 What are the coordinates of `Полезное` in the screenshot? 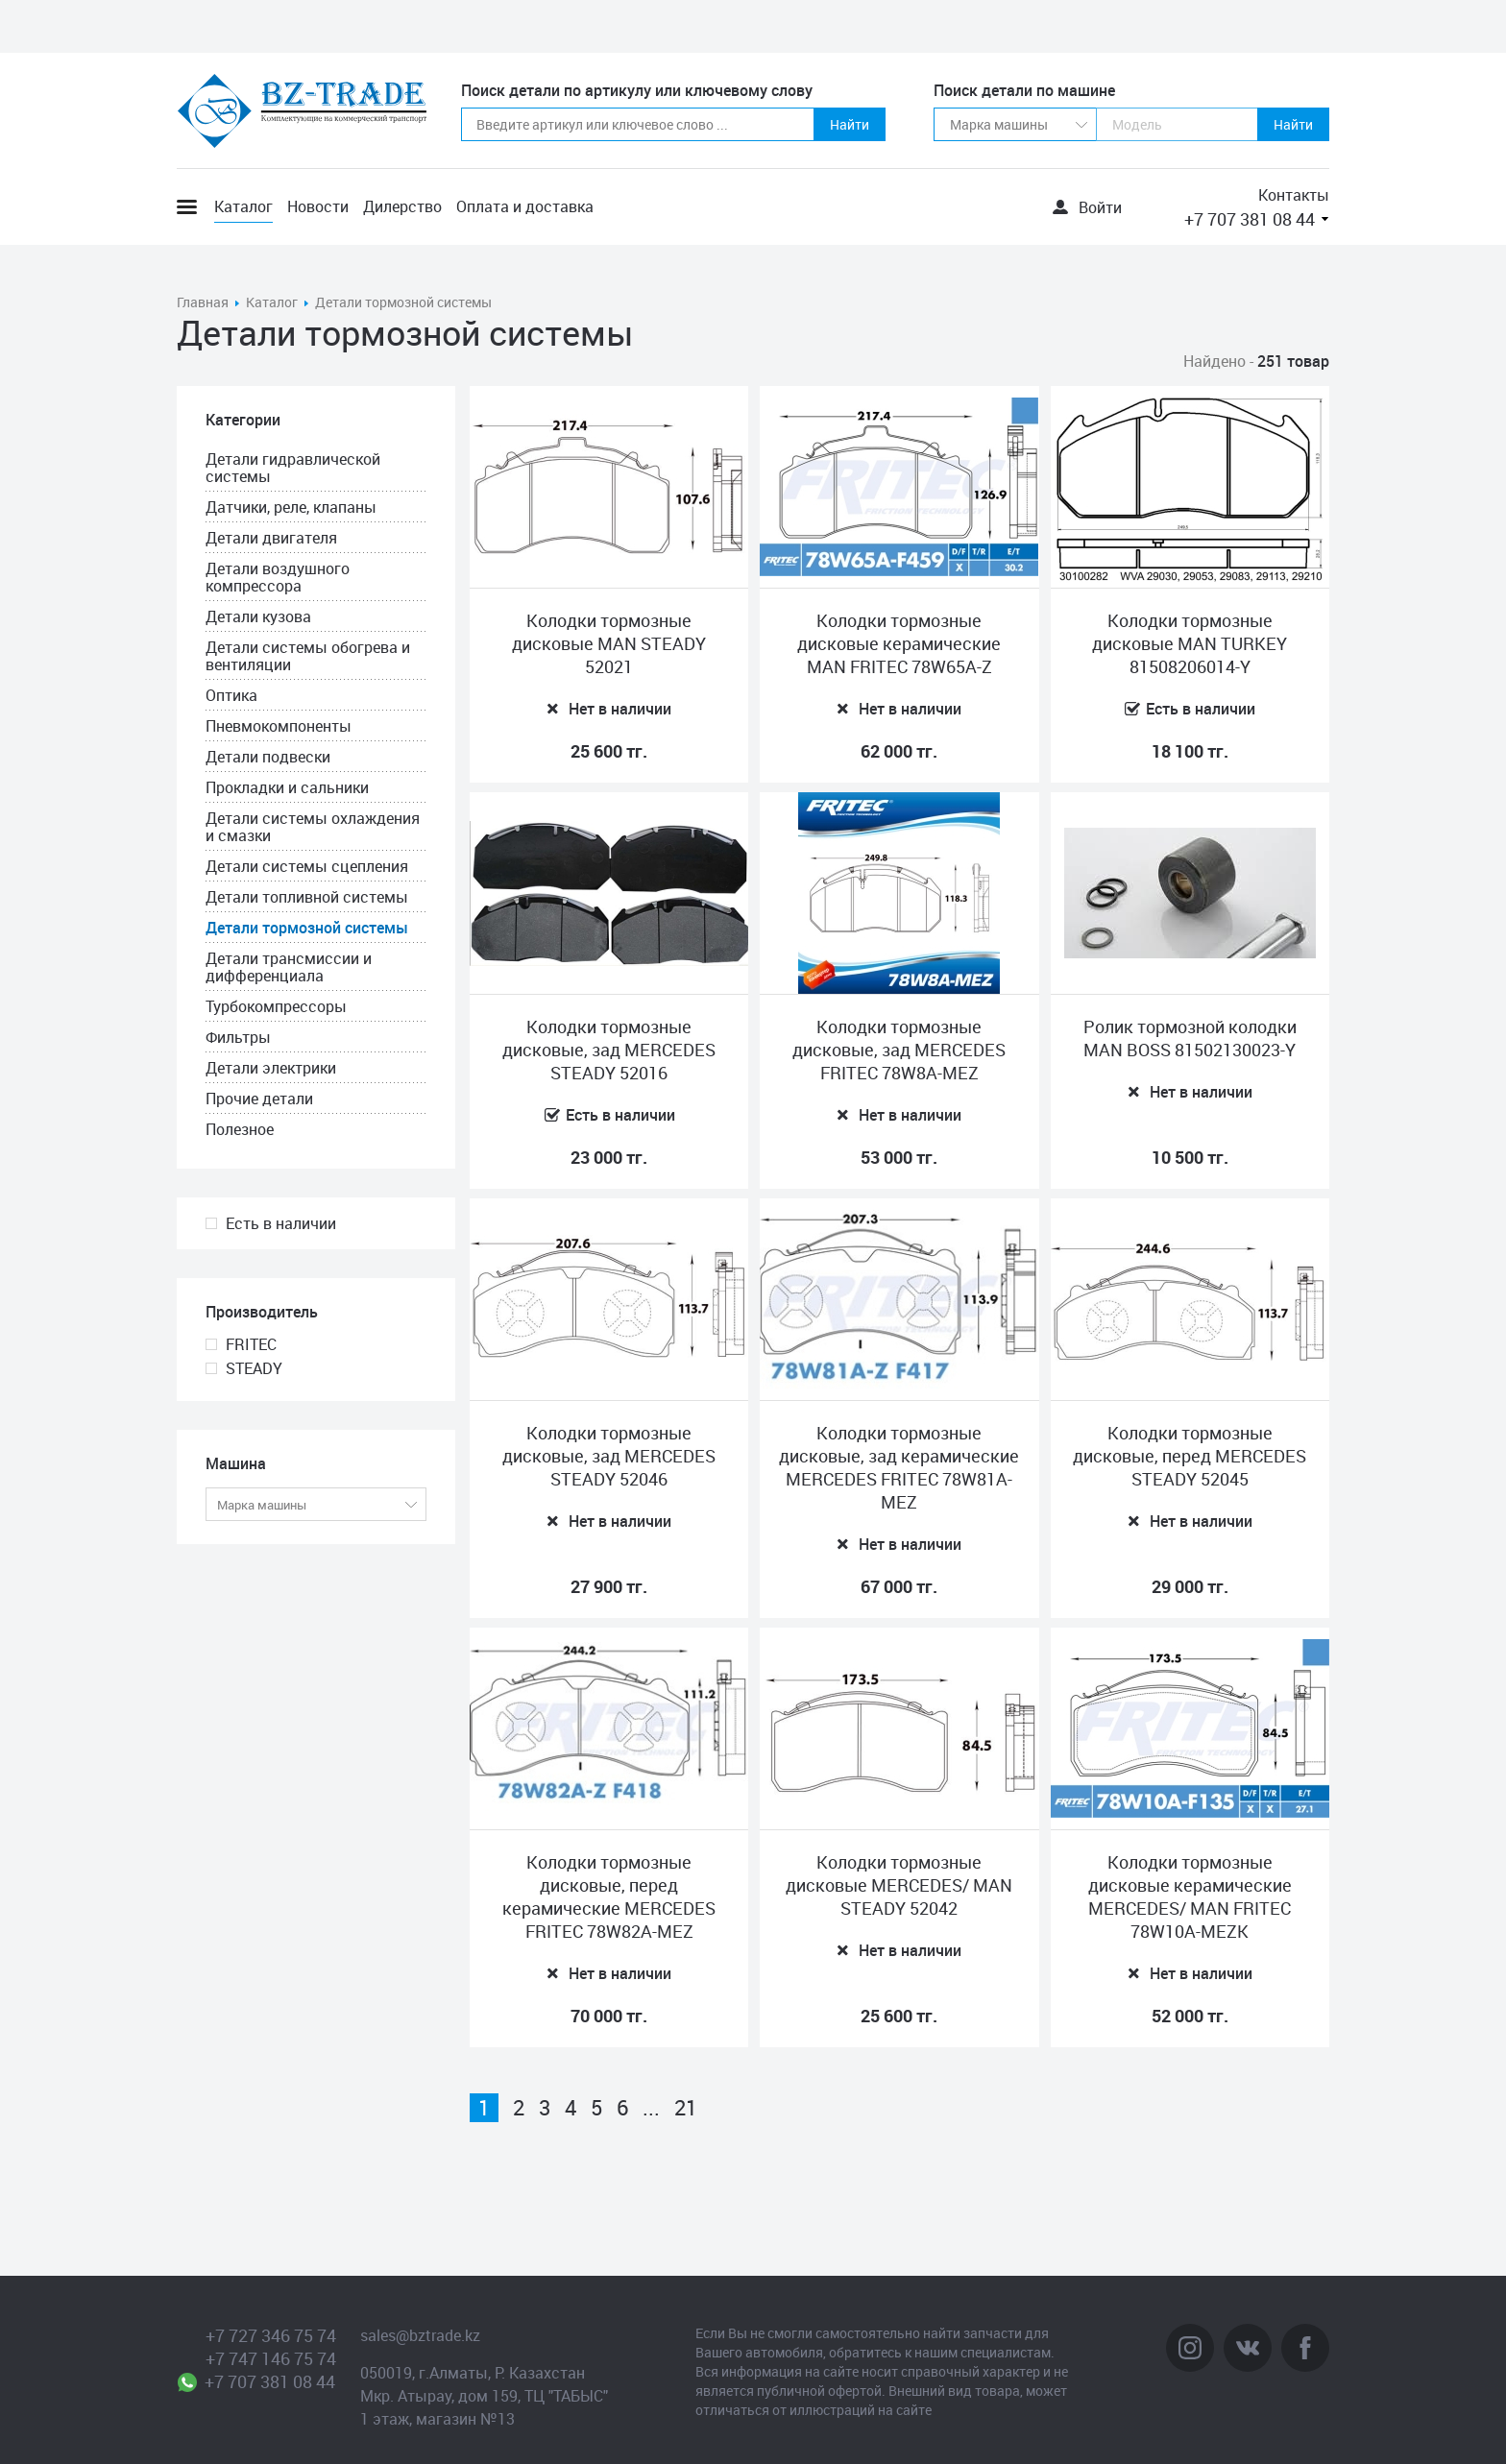 It's located at (240, 1129).